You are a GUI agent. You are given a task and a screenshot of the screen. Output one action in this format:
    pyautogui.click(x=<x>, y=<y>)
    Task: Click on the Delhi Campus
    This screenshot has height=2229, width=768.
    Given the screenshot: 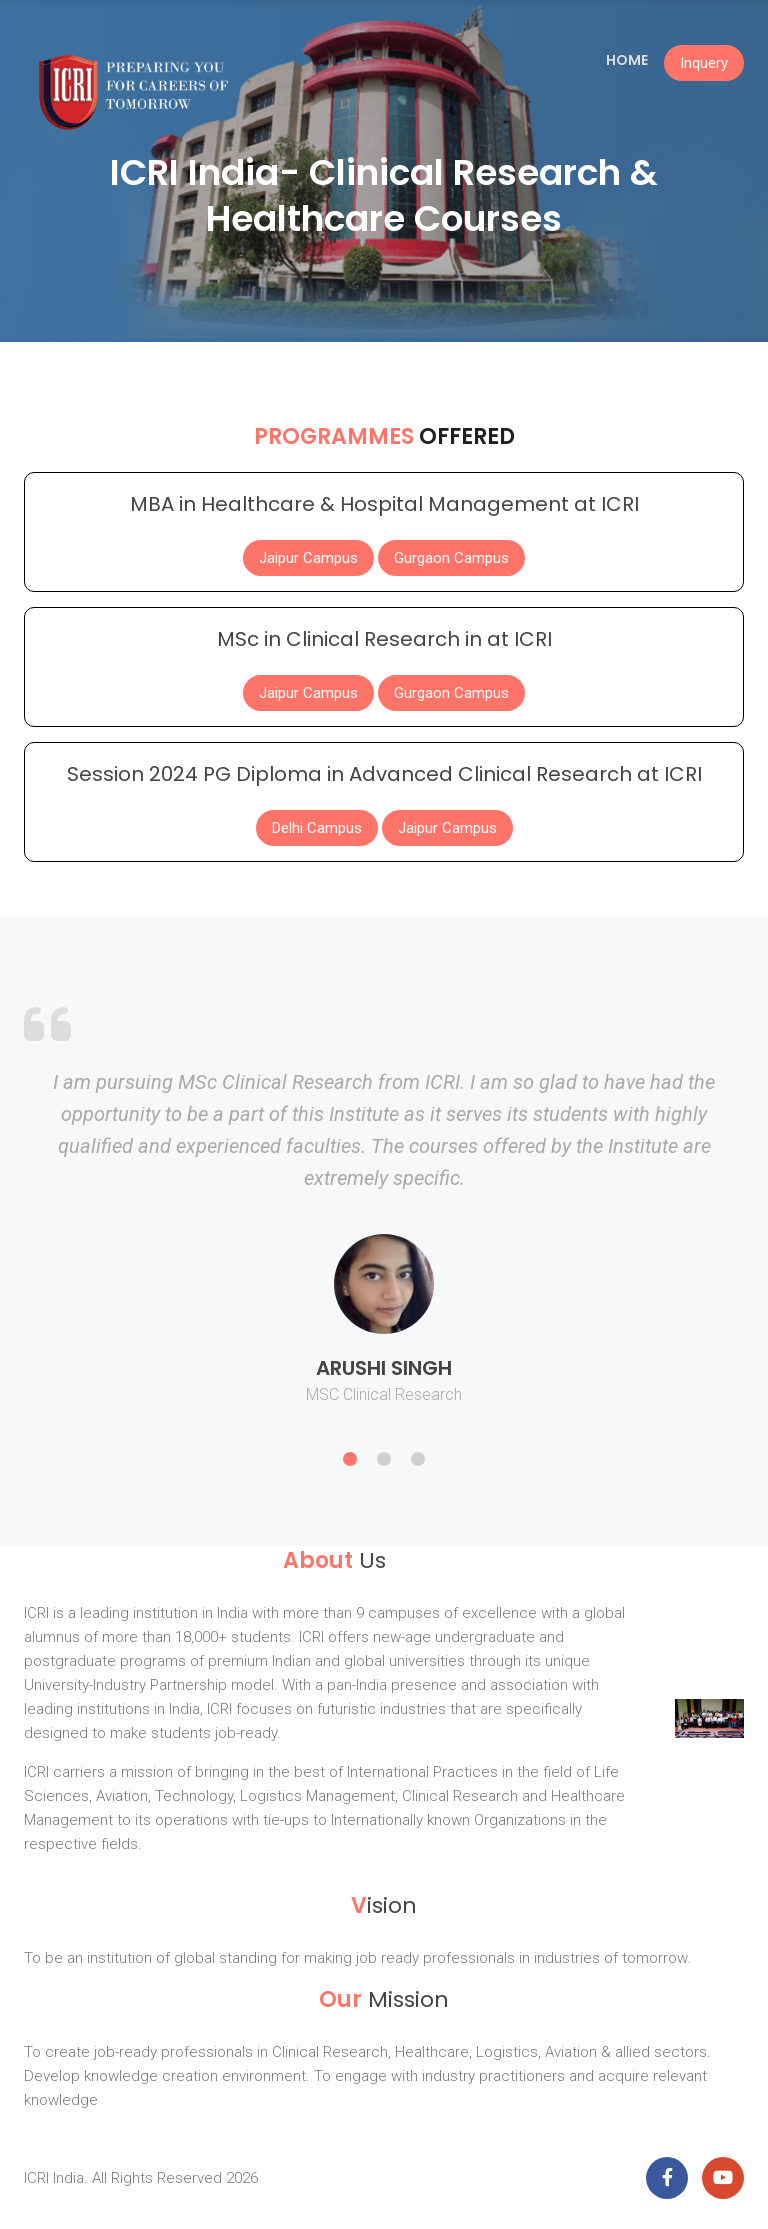 What is the action you would take?
    pyautogui.click(x=317, y=828)
    